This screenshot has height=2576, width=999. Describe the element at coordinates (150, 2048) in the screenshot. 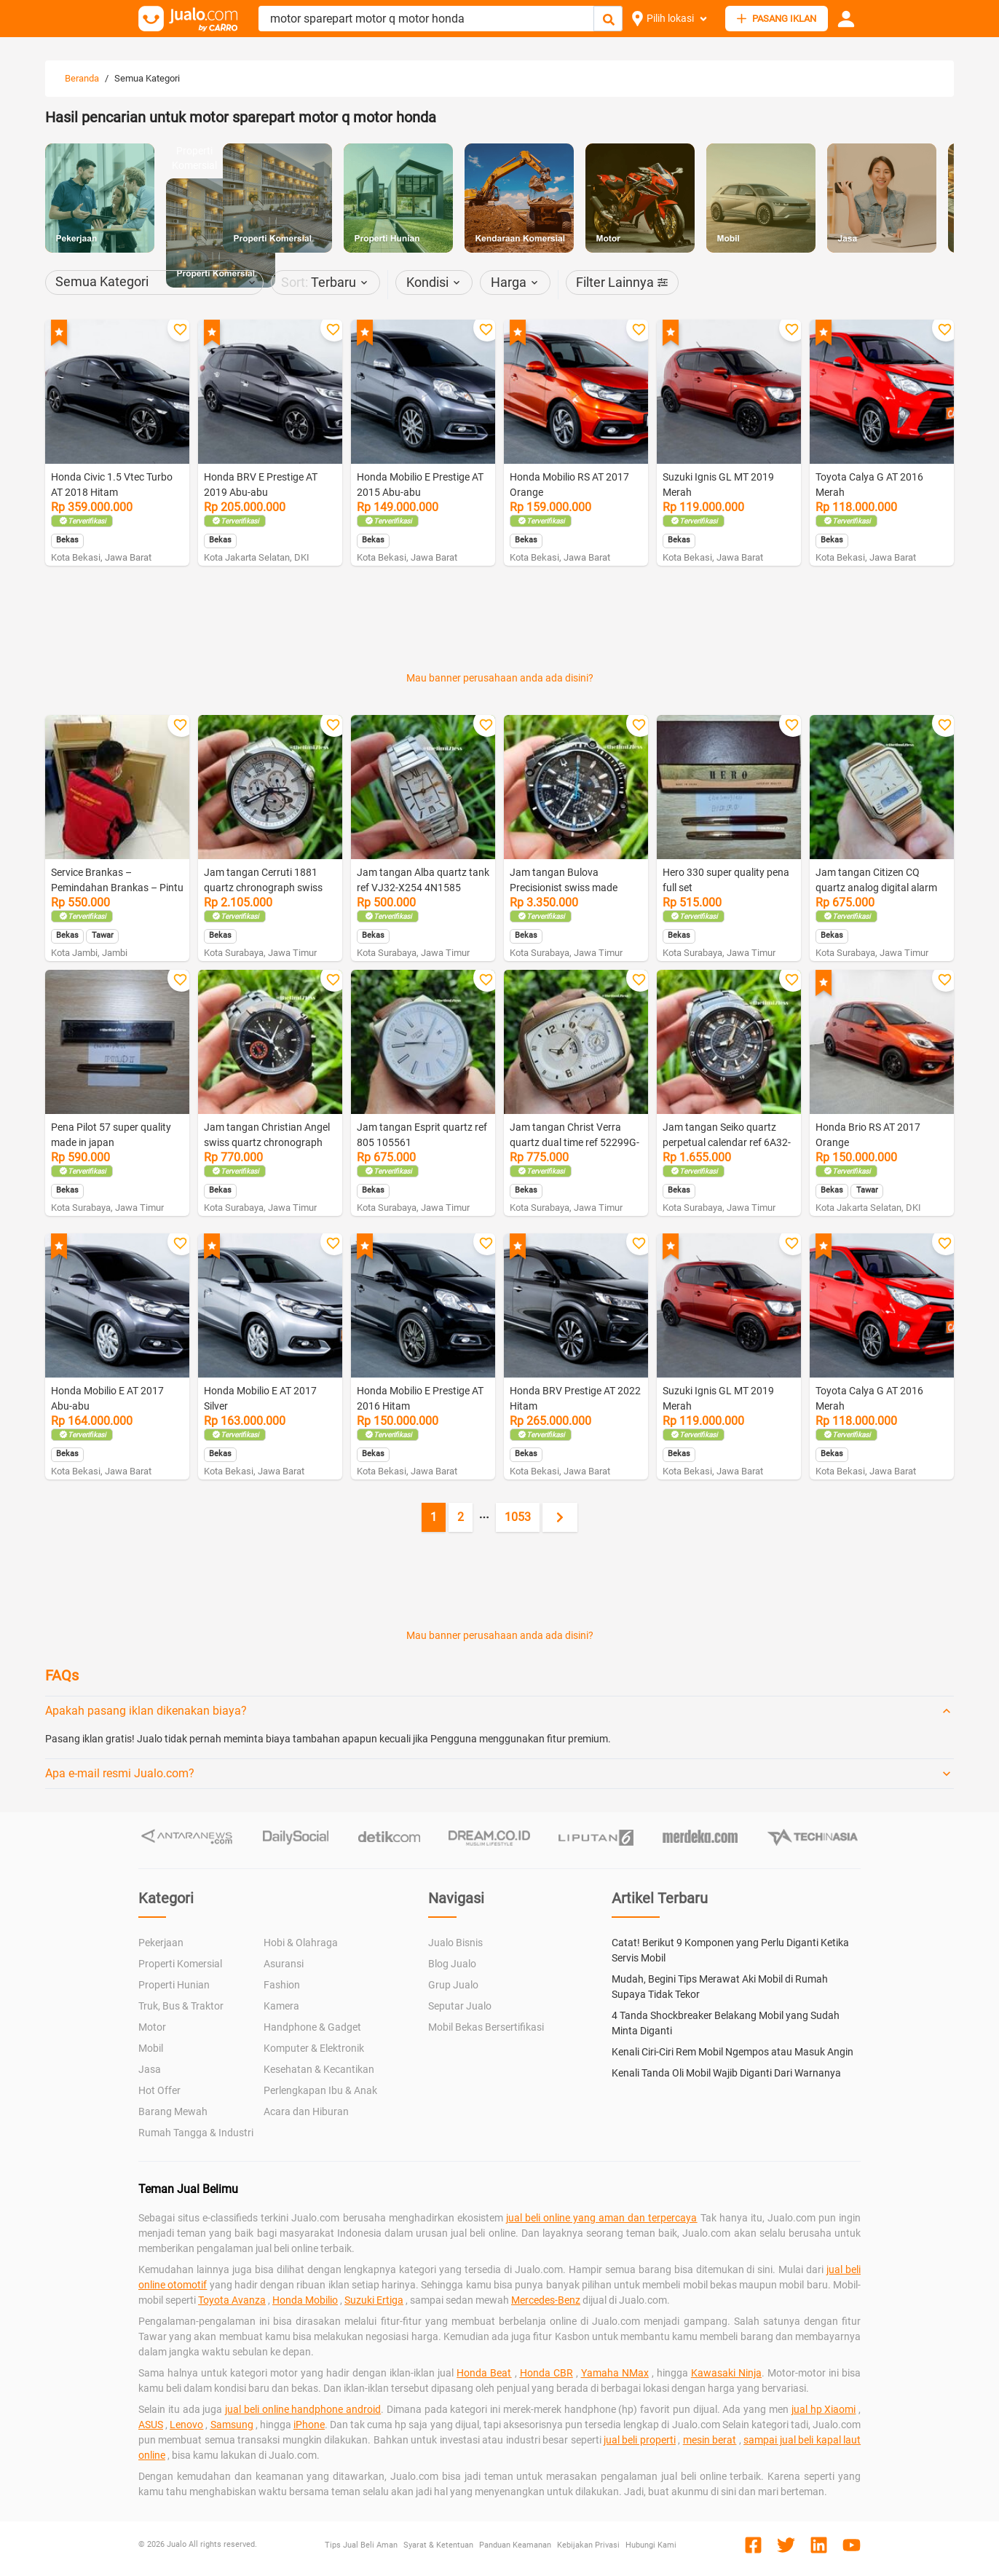

I see `Mobil` at that location.